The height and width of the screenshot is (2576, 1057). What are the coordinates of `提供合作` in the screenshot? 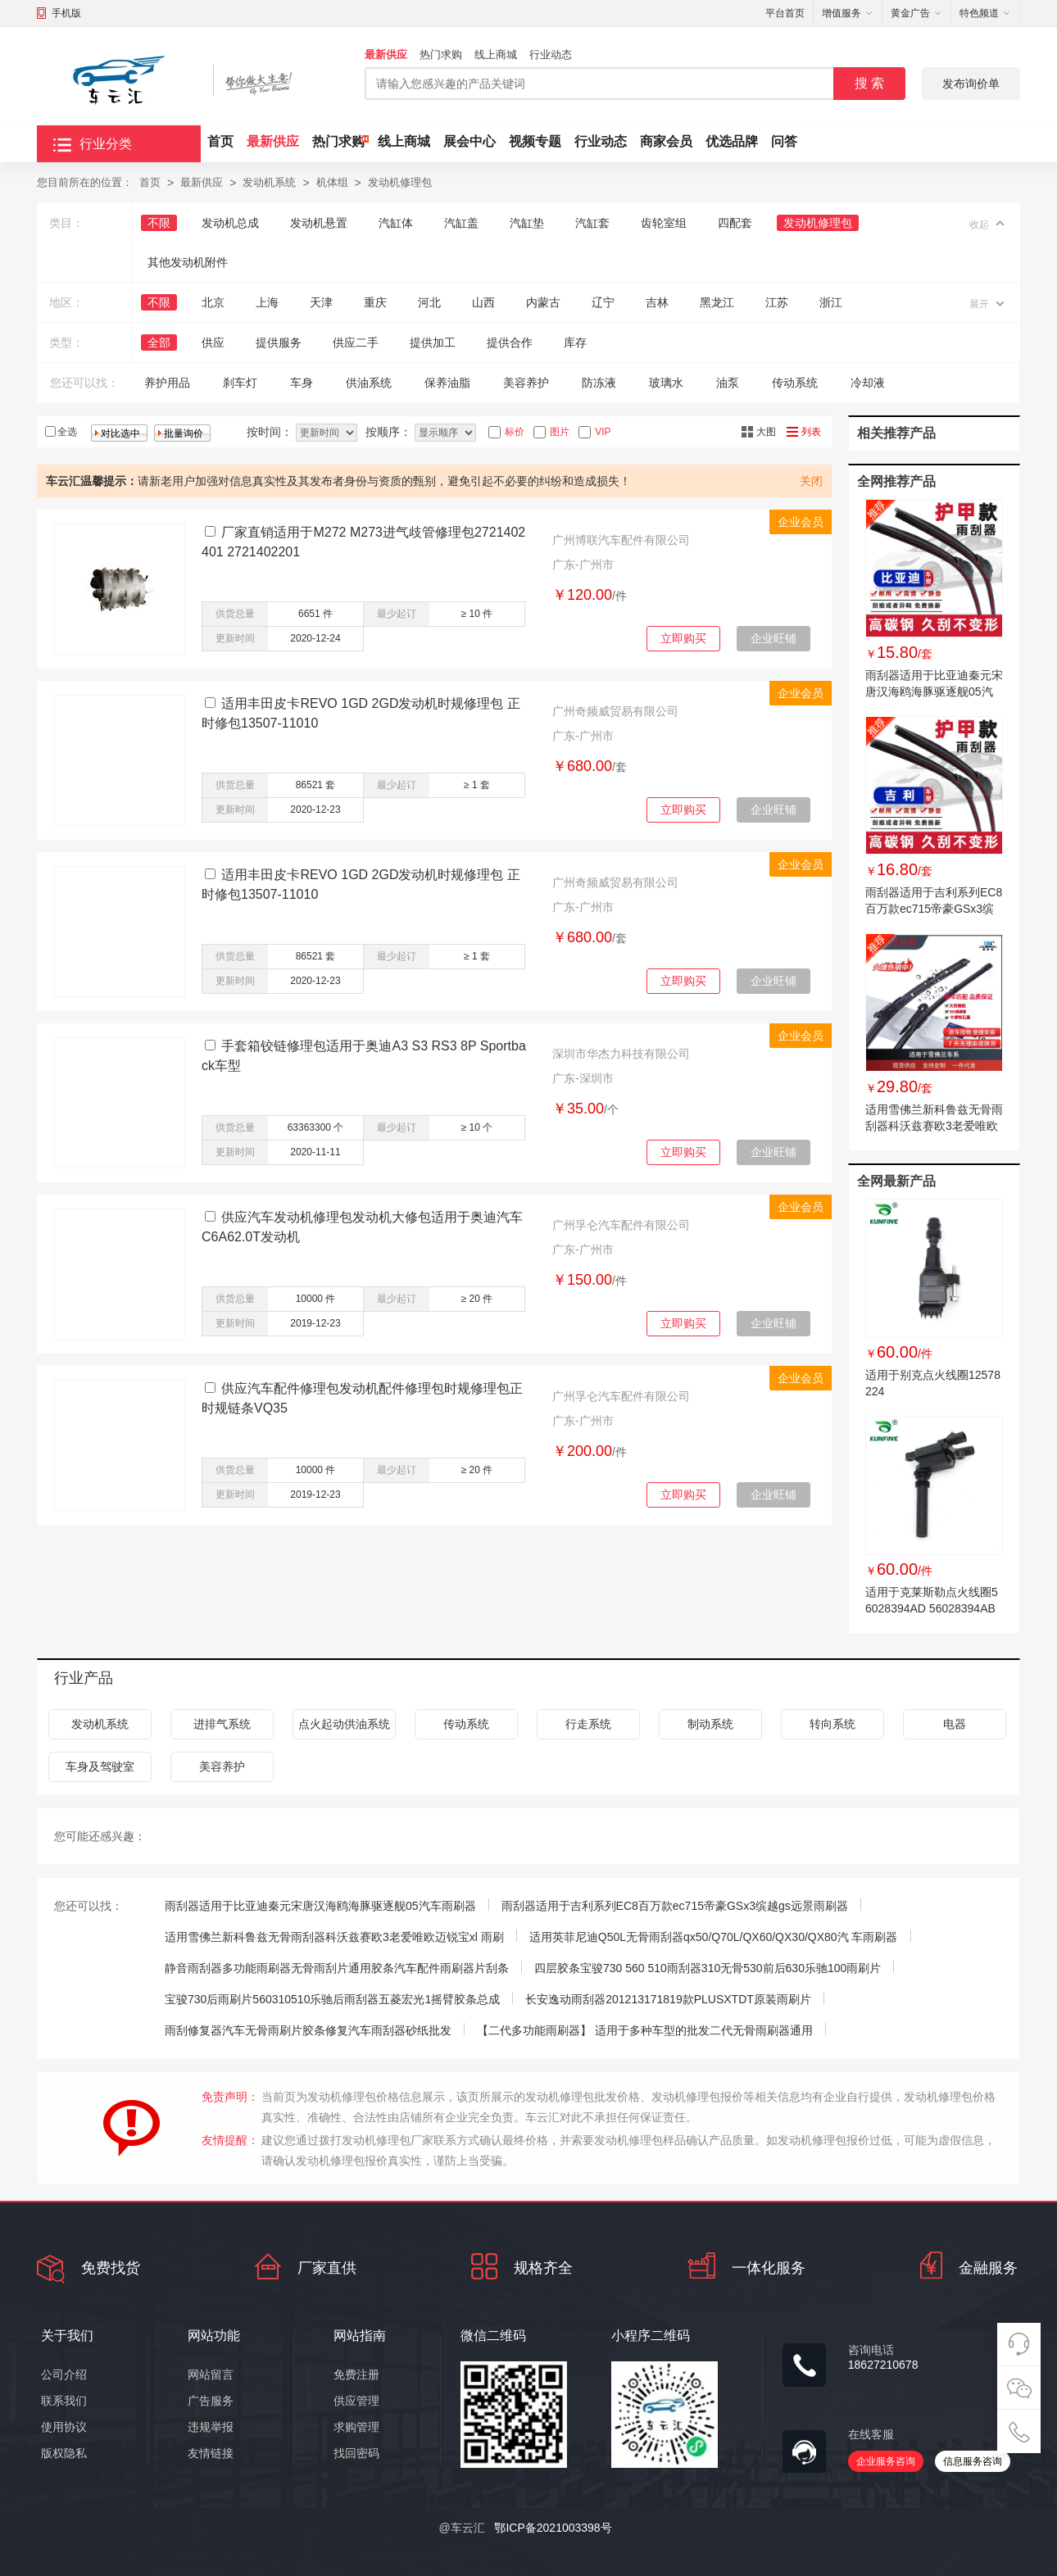 It's located at (510, 342).